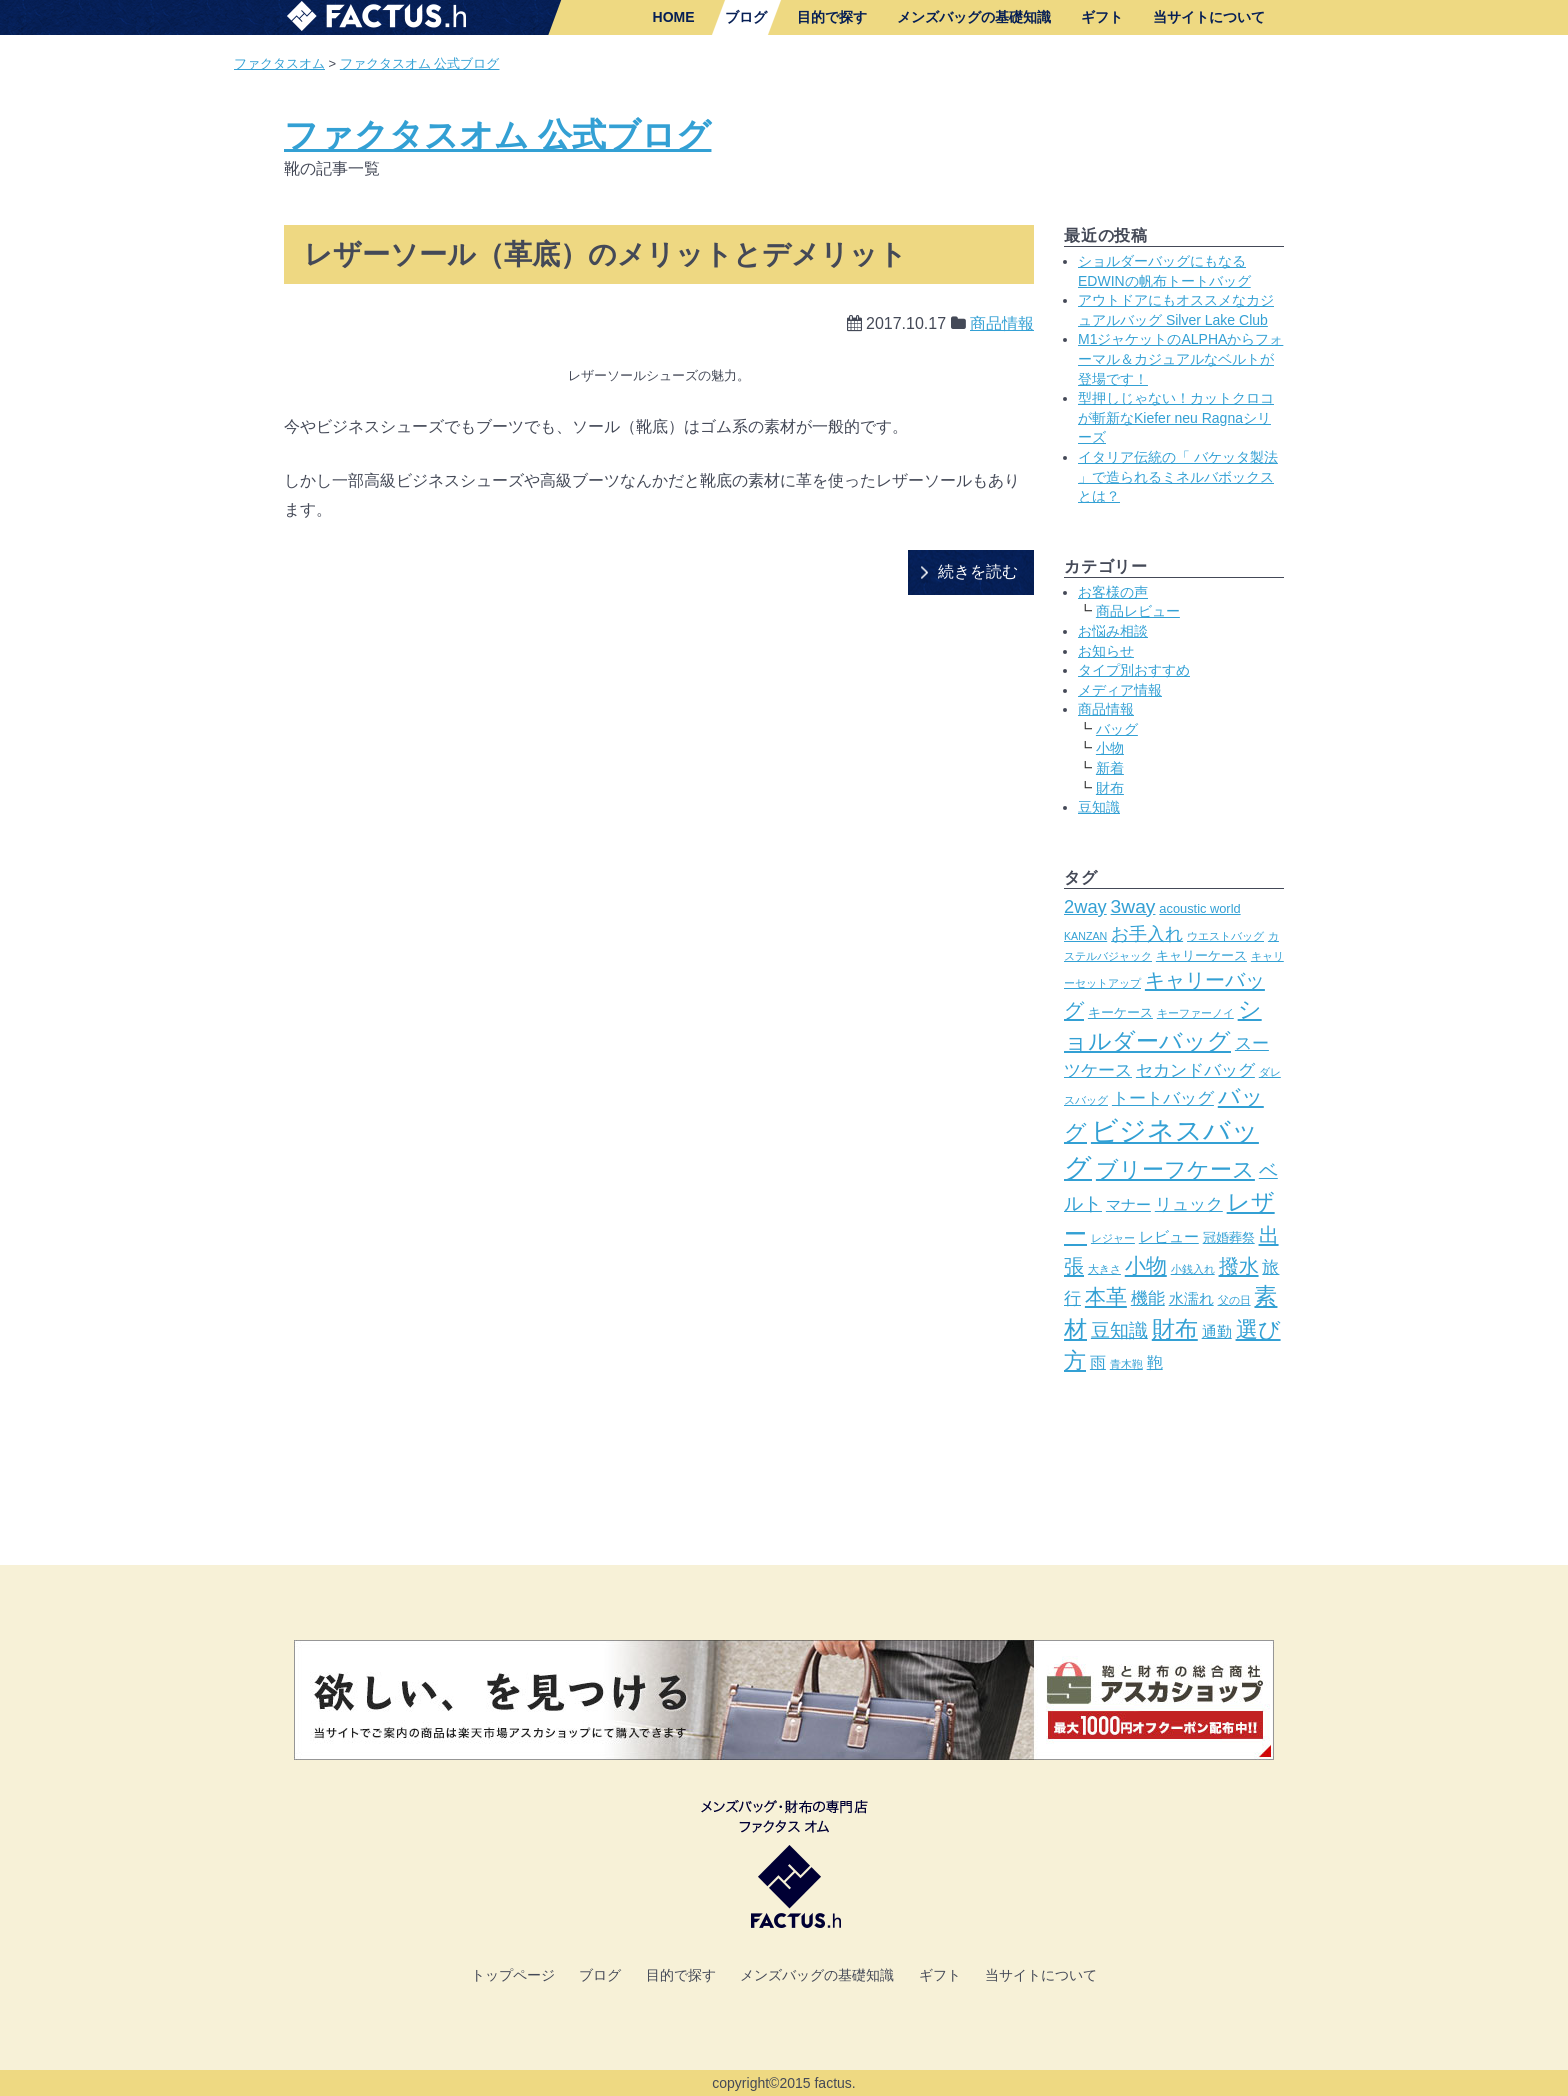 The image size is (1568, 2096). Describe the element at coordinates (1113, 631) in the screenshot. I see `お悩み相談` at that location.